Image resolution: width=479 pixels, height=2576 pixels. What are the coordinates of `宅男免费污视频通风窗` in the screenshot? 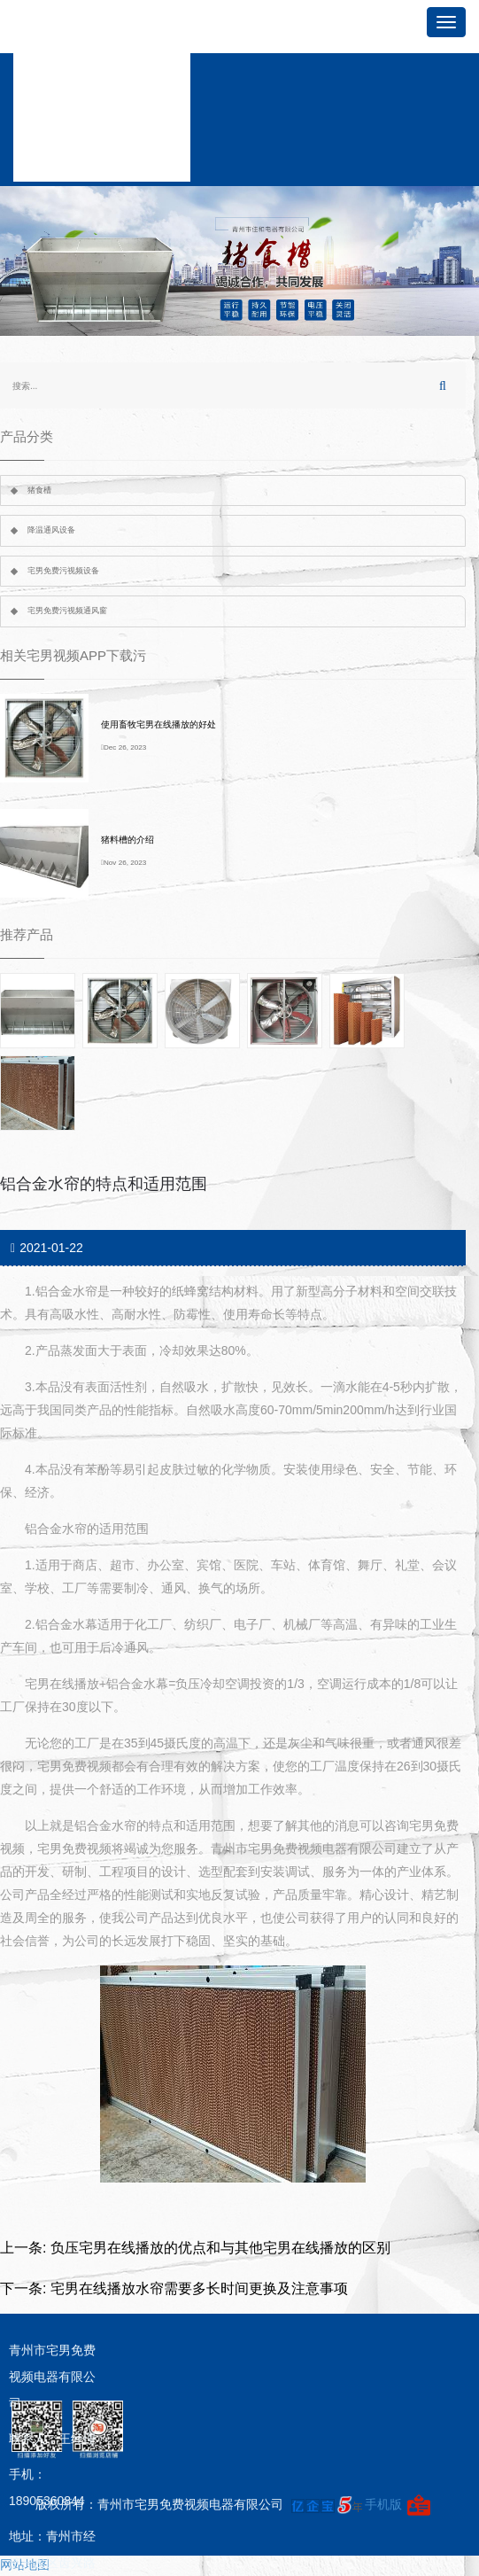 It's located at (67, 610).